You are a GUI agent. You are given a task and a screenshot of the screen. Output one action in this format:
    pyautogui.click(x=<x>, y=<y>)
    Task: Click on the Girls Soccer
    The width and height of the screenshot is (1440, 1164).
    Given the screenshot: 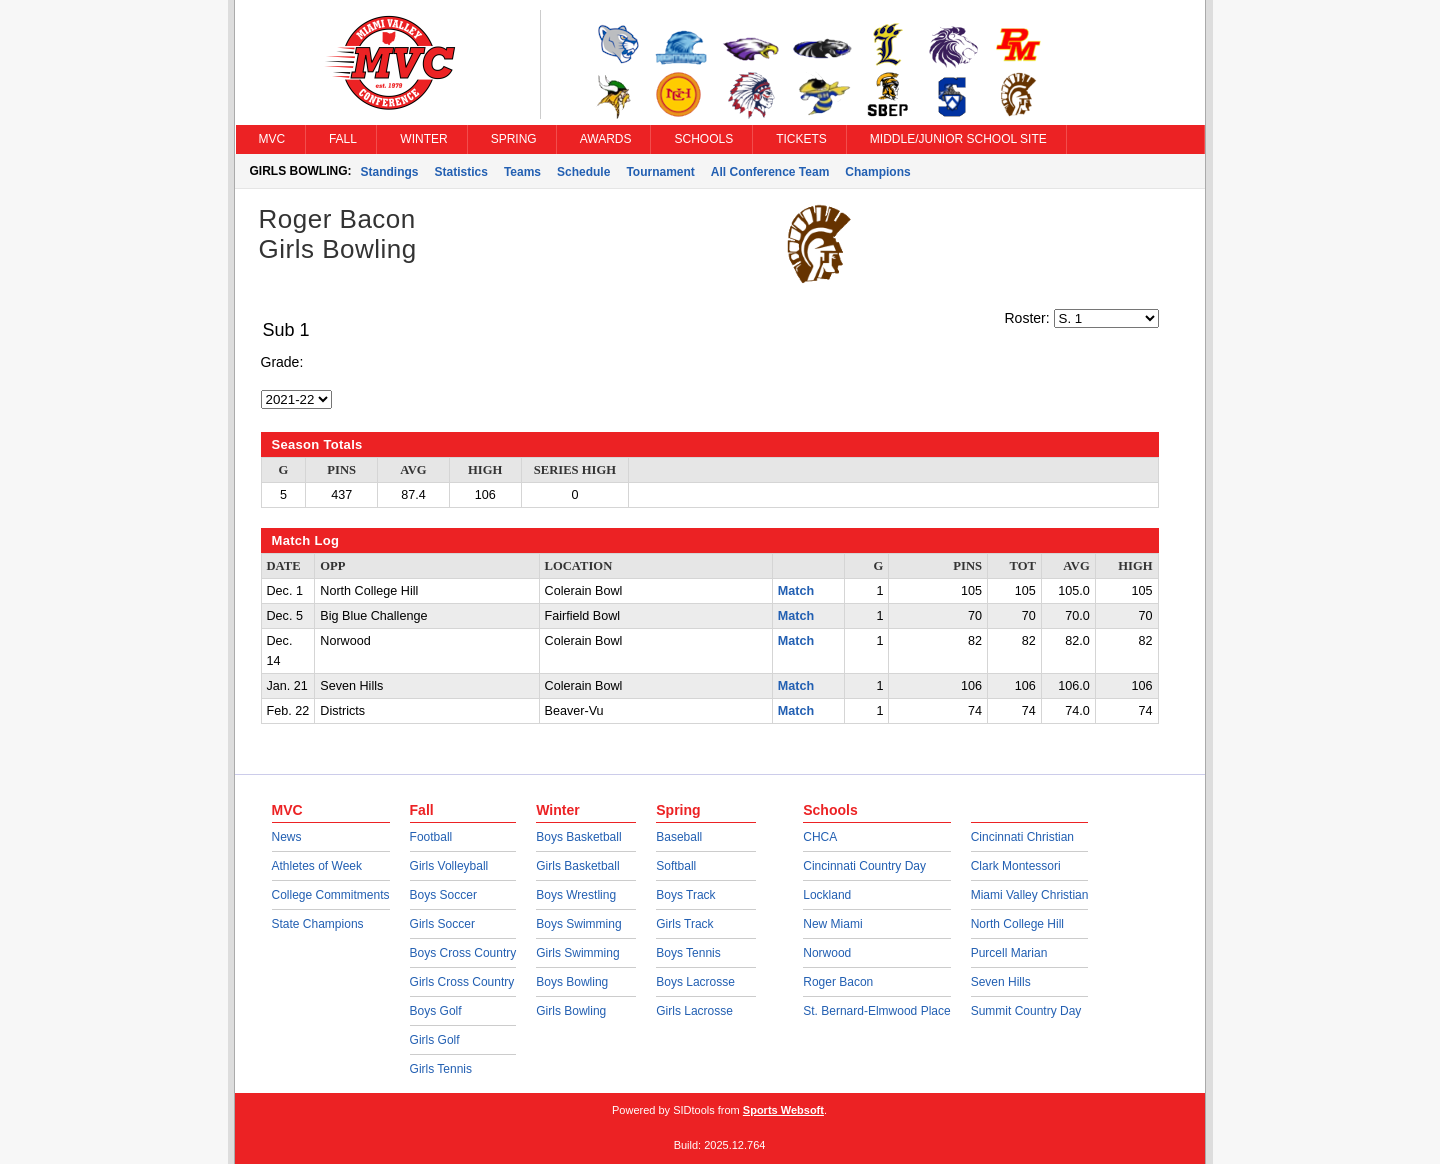 What is the action you would take?
    pyautogui.click(x=442, y=924)
    